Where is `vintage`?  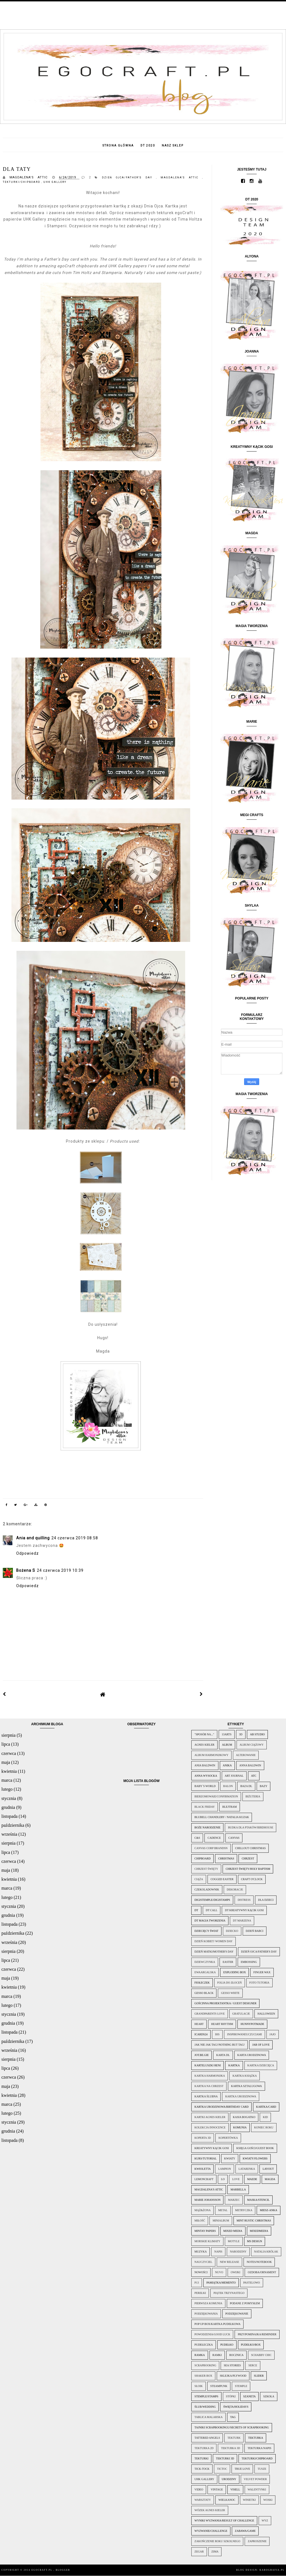
vintage is located at coordinates (217, 2489).